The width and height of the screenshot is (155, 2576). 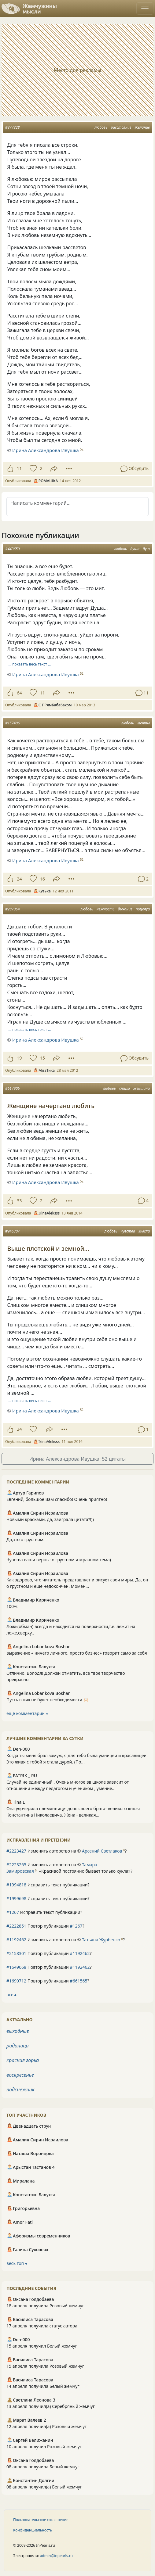 I want to click on поцелуи, so click(x=143, y=909).